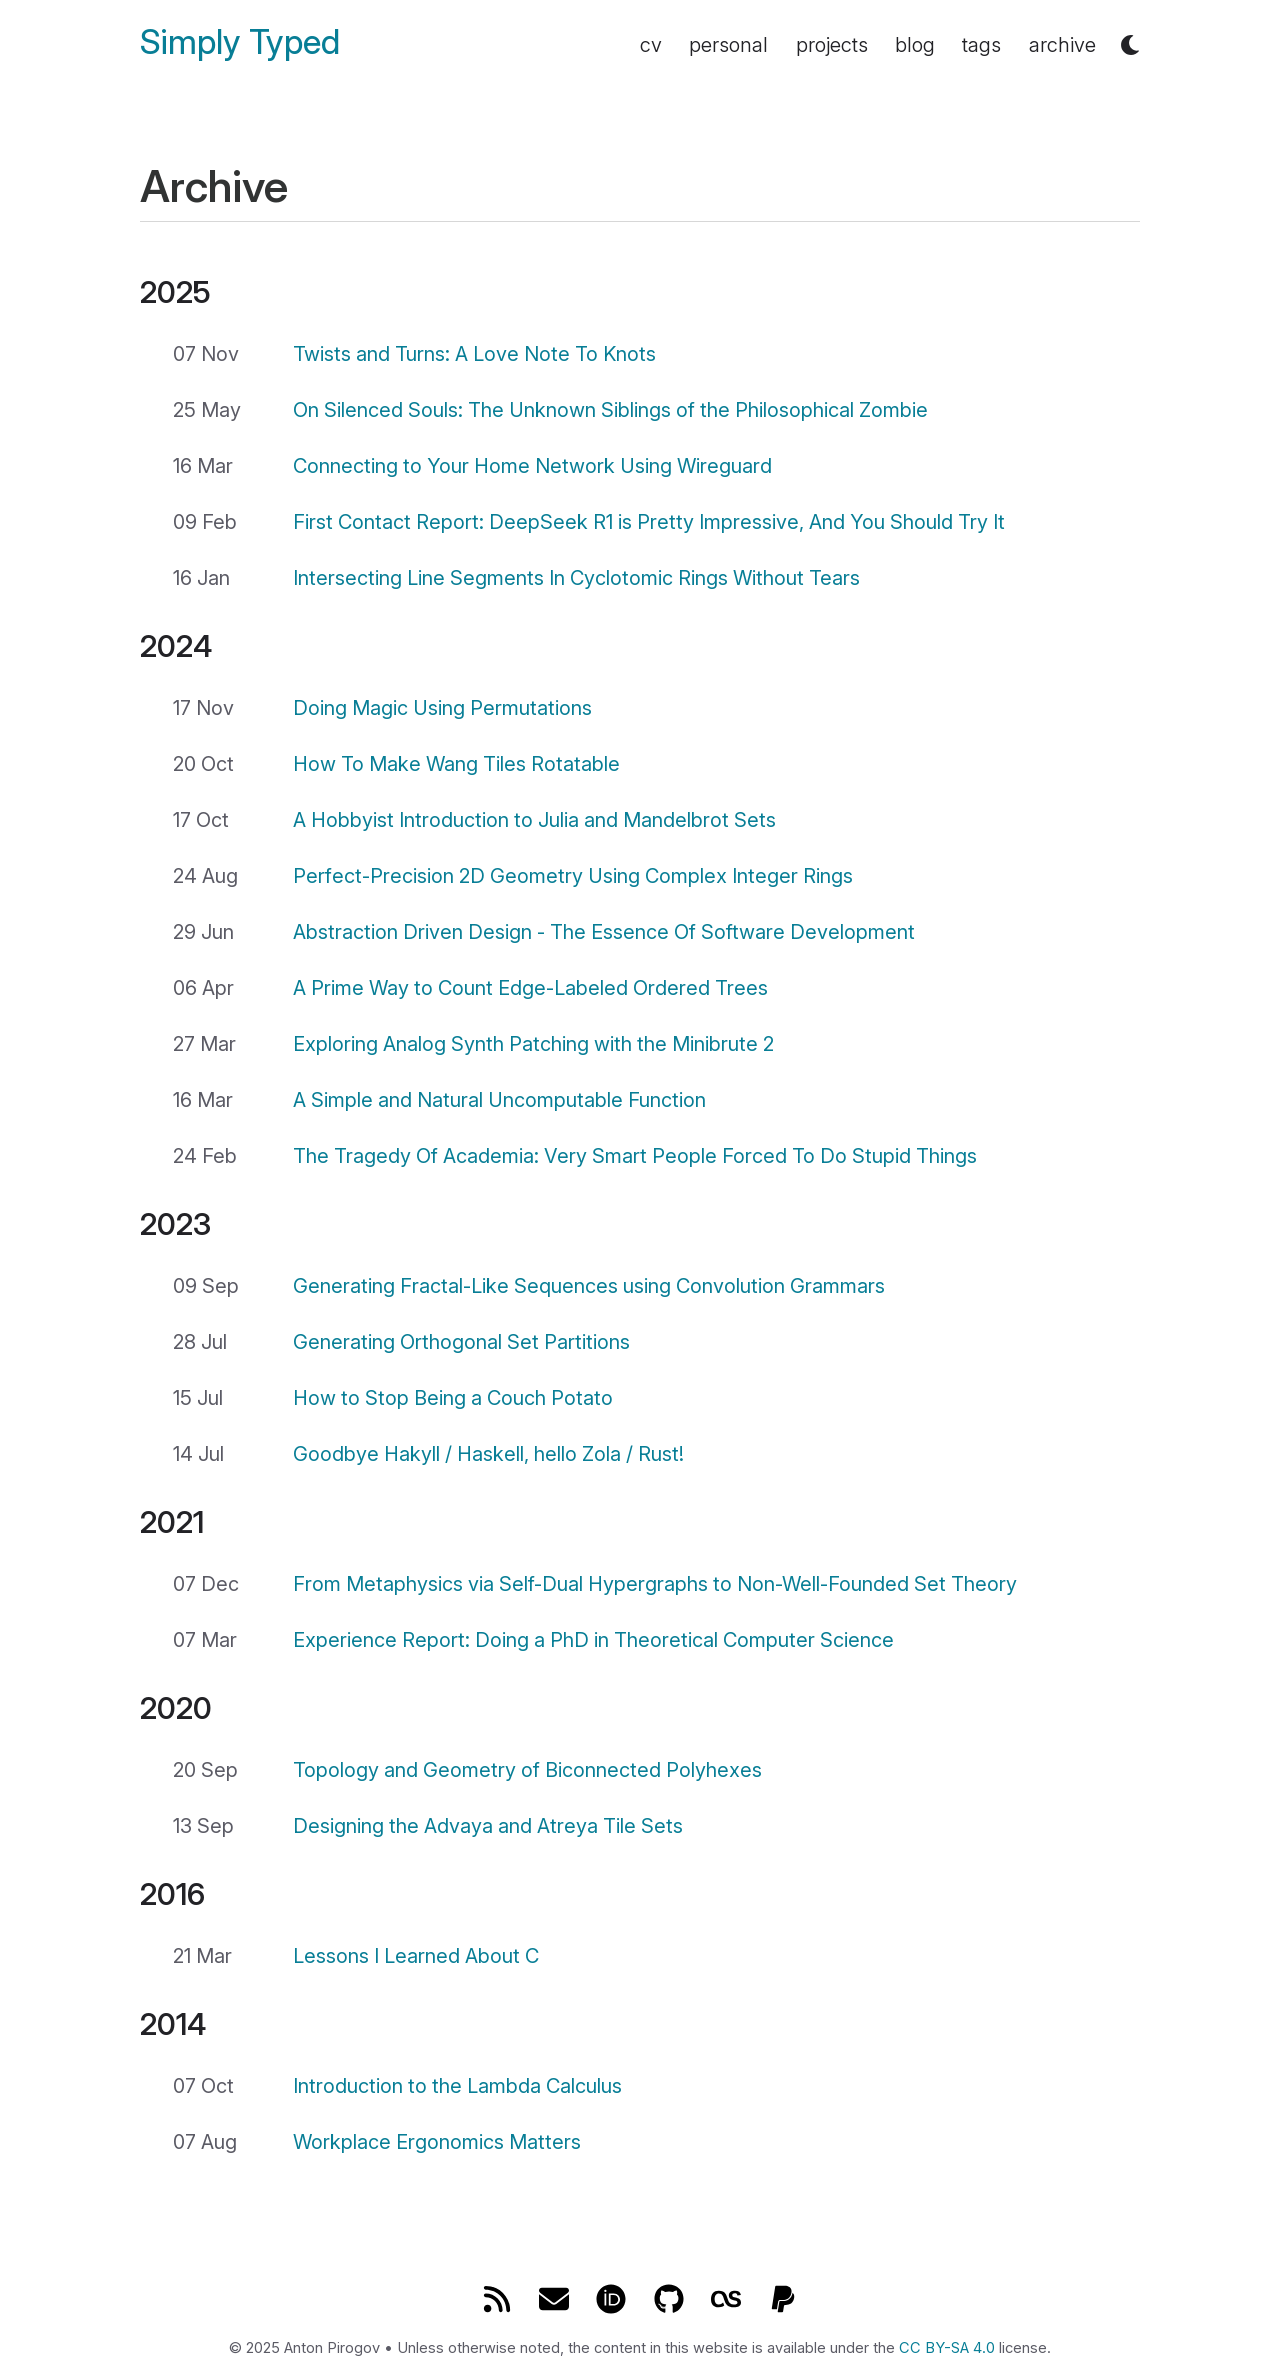 The image size is (1280, 2379). What do you see at coordinates (589, 1286) in the screenshot?
I see `Generating Fractal-Like Sequences using Convolution Grammars` at bounding box center [589, 1286].